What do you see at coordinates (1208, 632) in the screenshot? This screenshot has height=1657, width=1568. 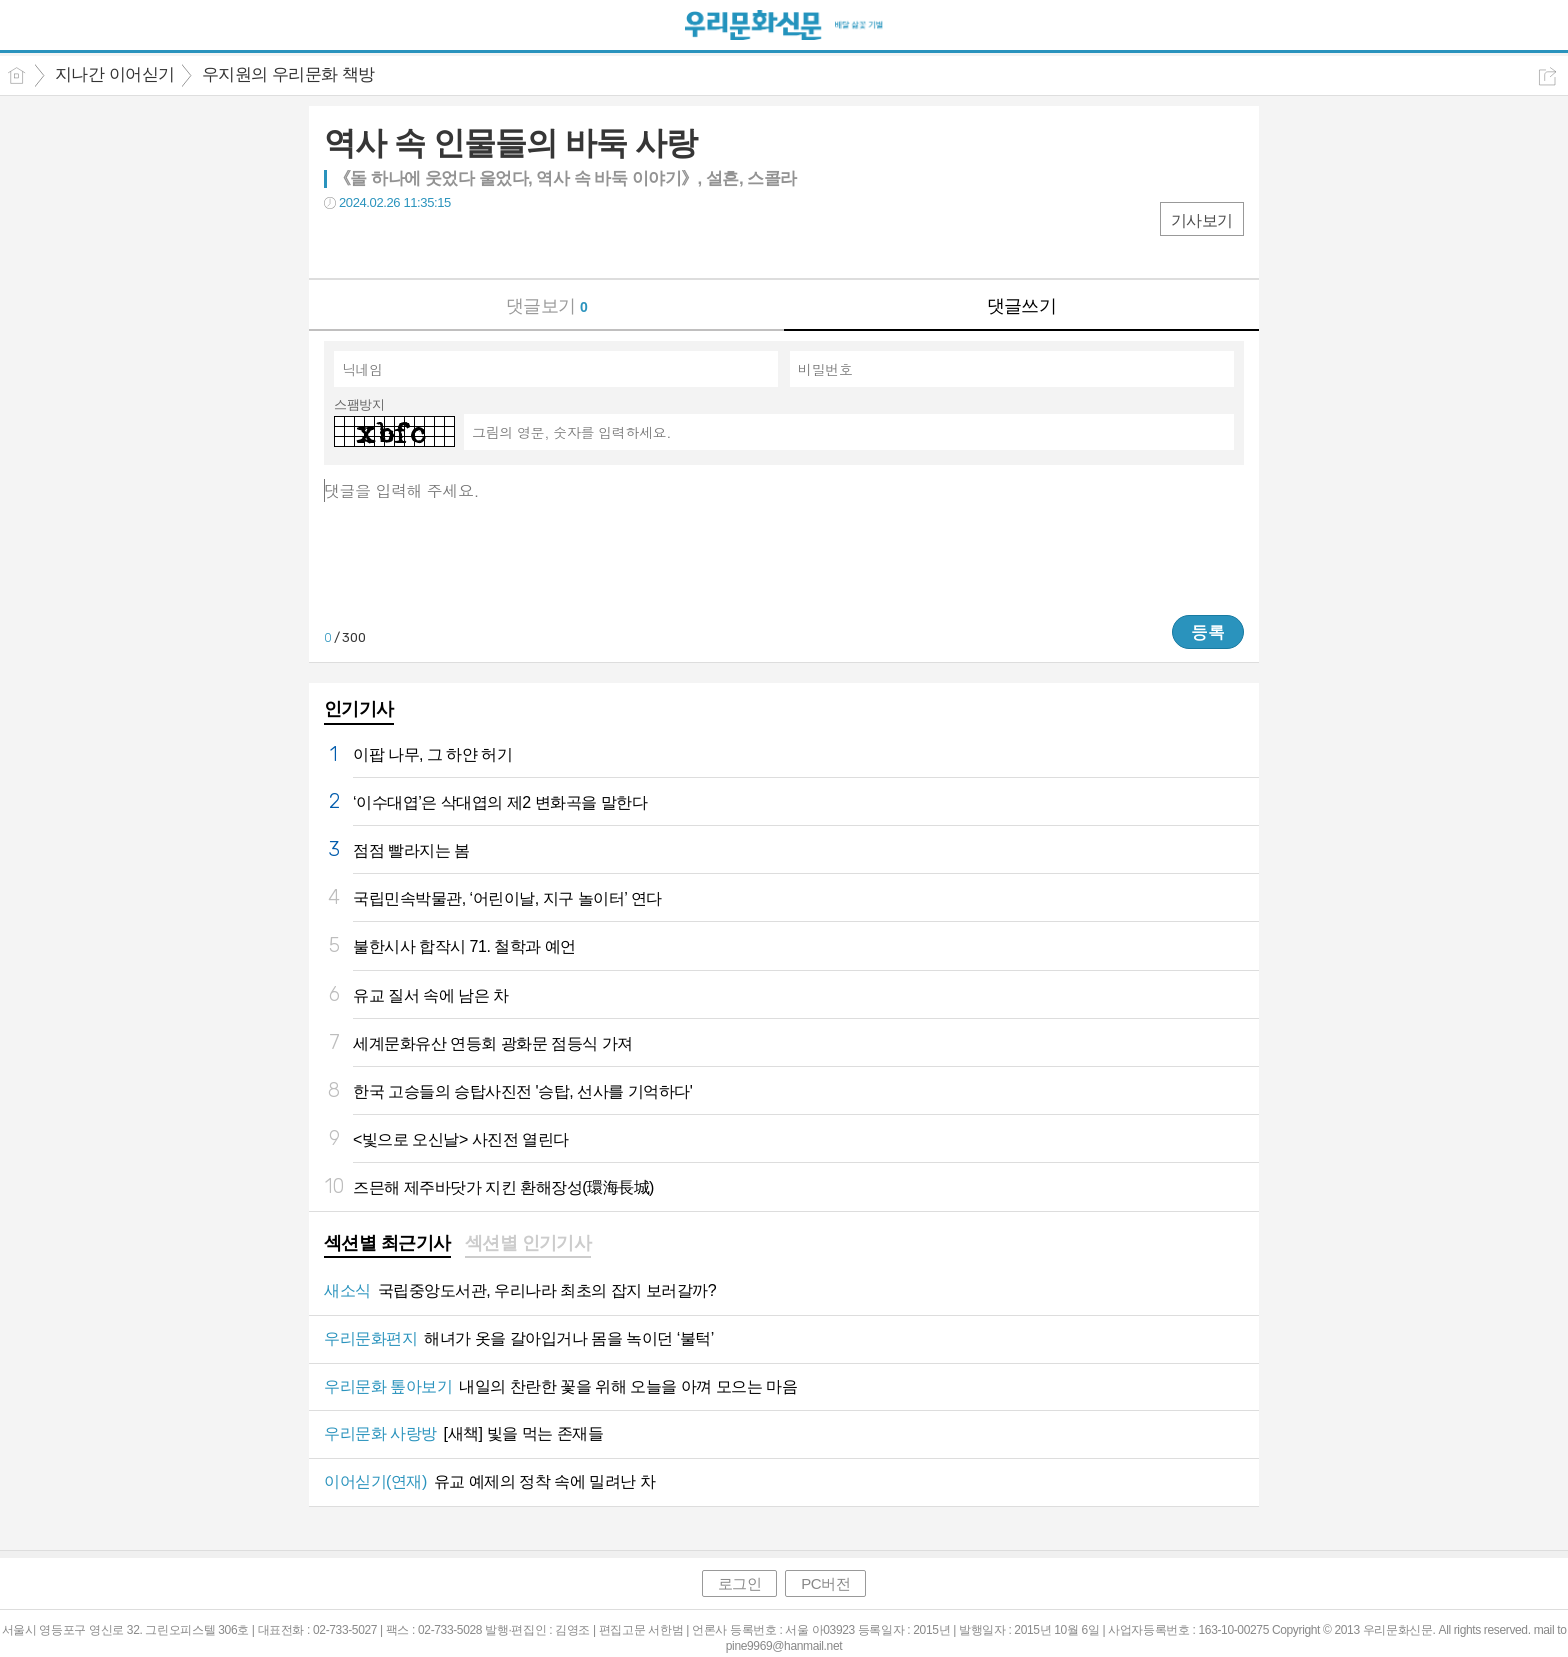 I see `등록` at bounding box center [1208, 632].